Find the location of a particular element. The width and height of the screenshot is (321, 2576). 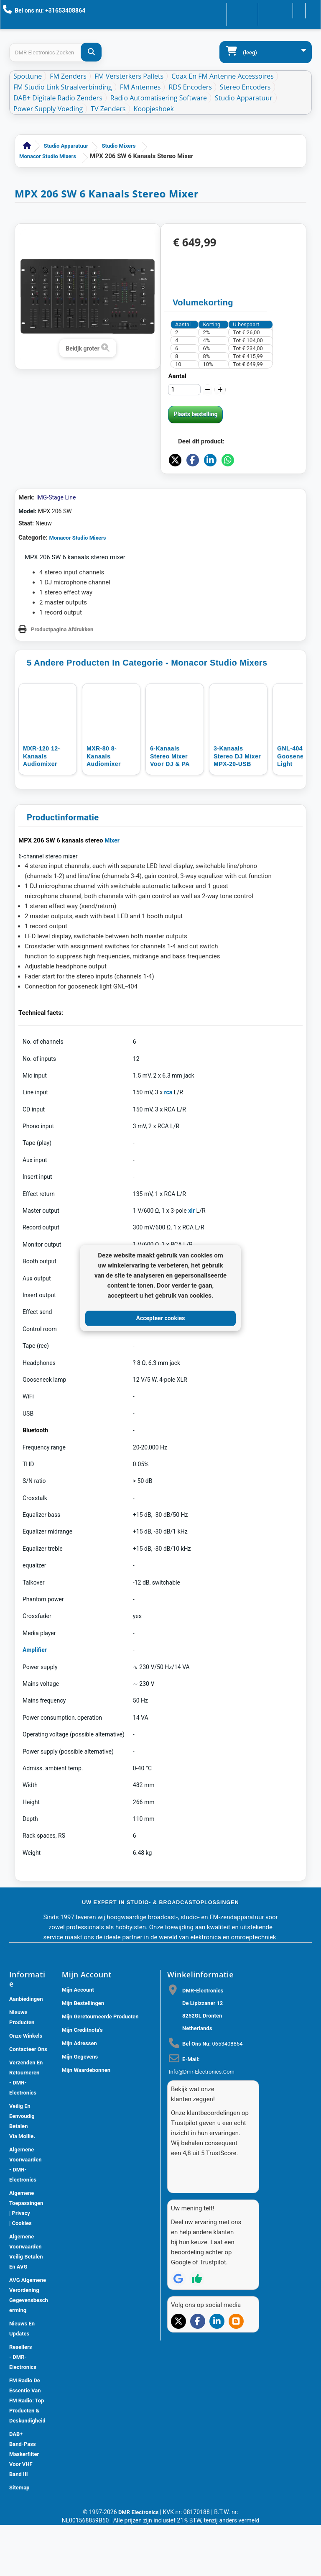

MXR-120 12-kanaals audiomixer is located at coordinates (41, 807).